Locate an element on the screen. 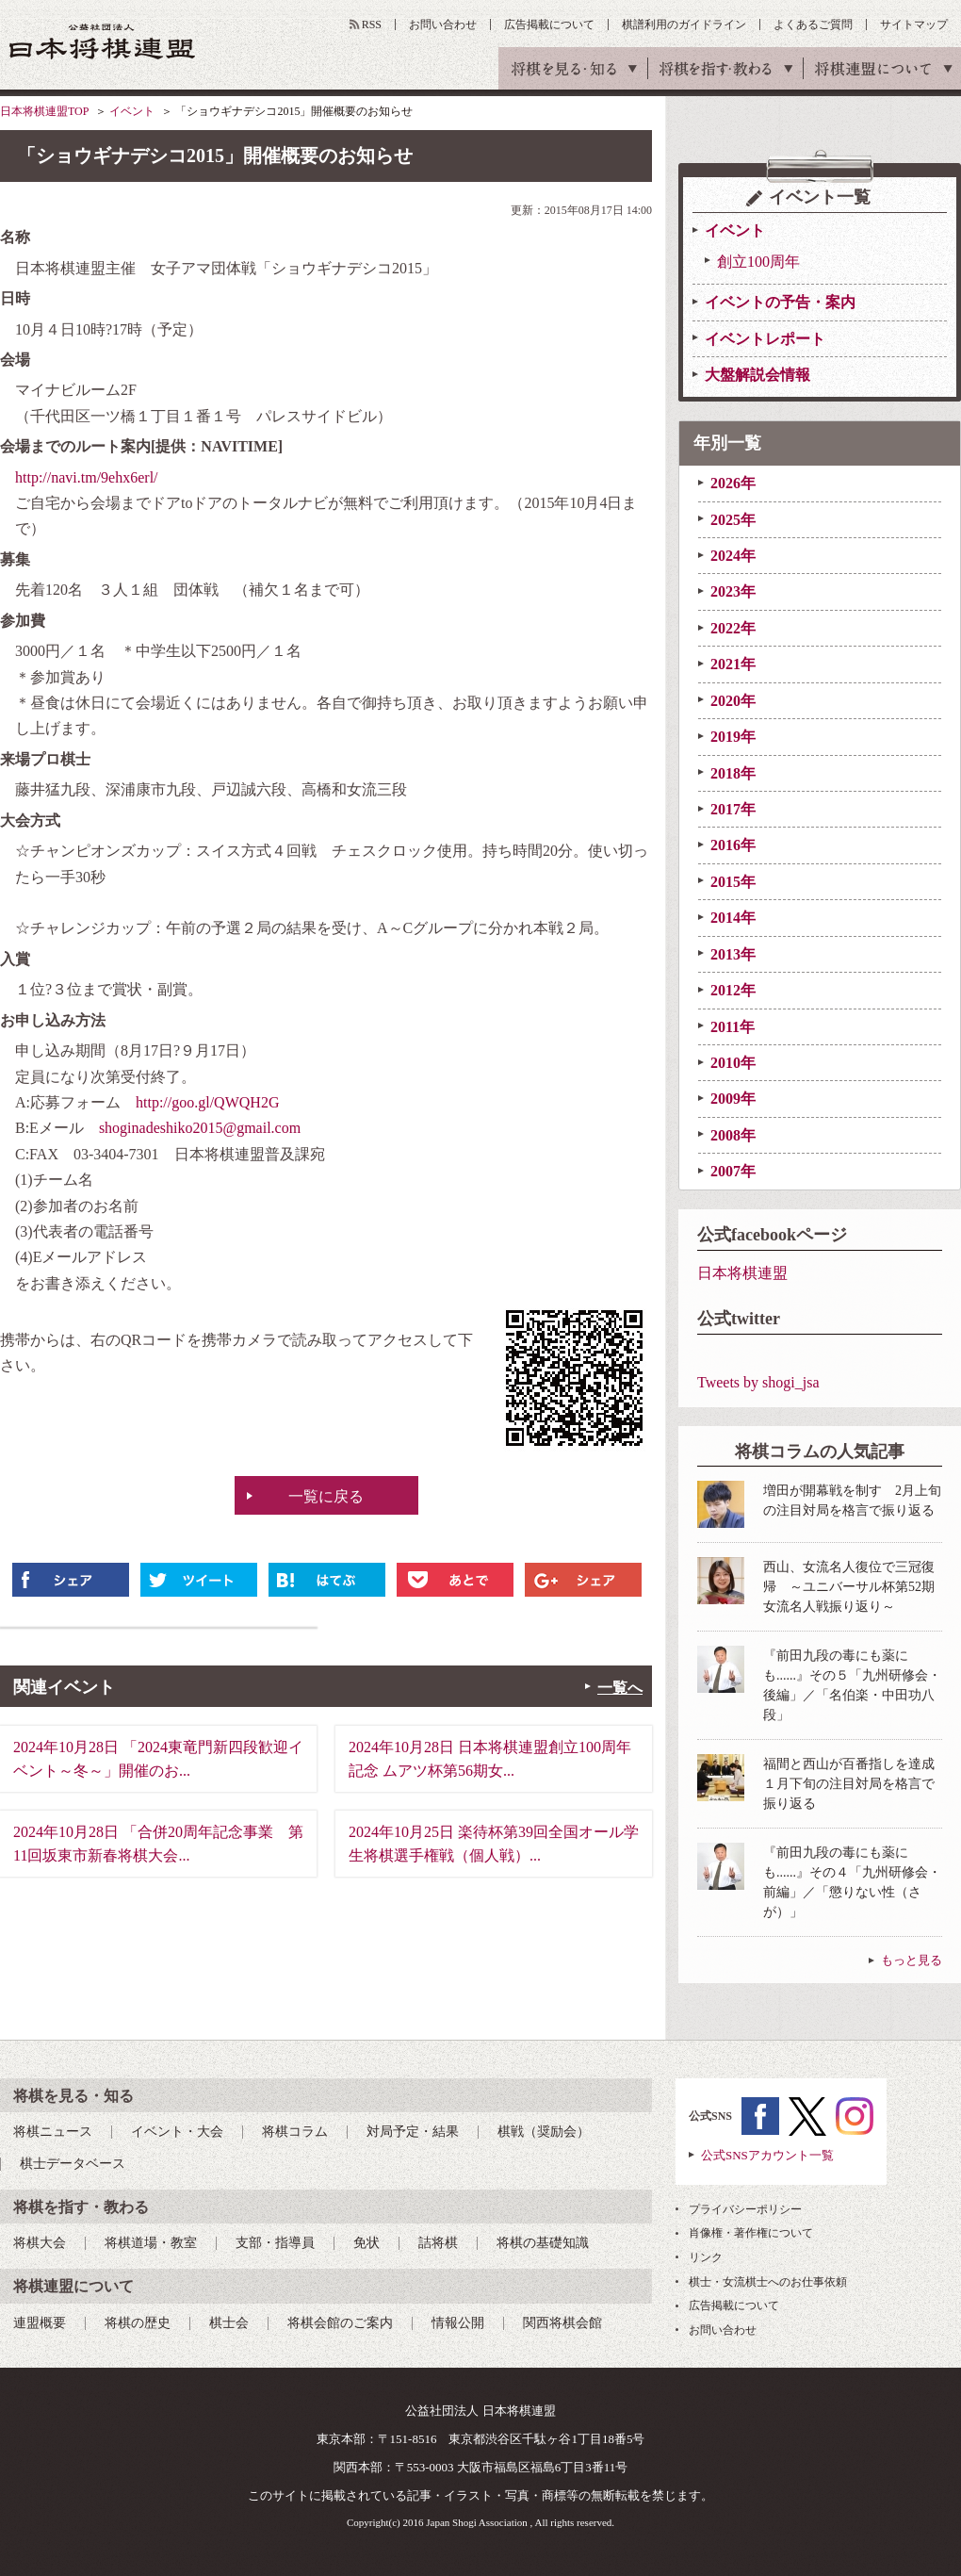  棋士データベース is located at coordinates (72, 2164).